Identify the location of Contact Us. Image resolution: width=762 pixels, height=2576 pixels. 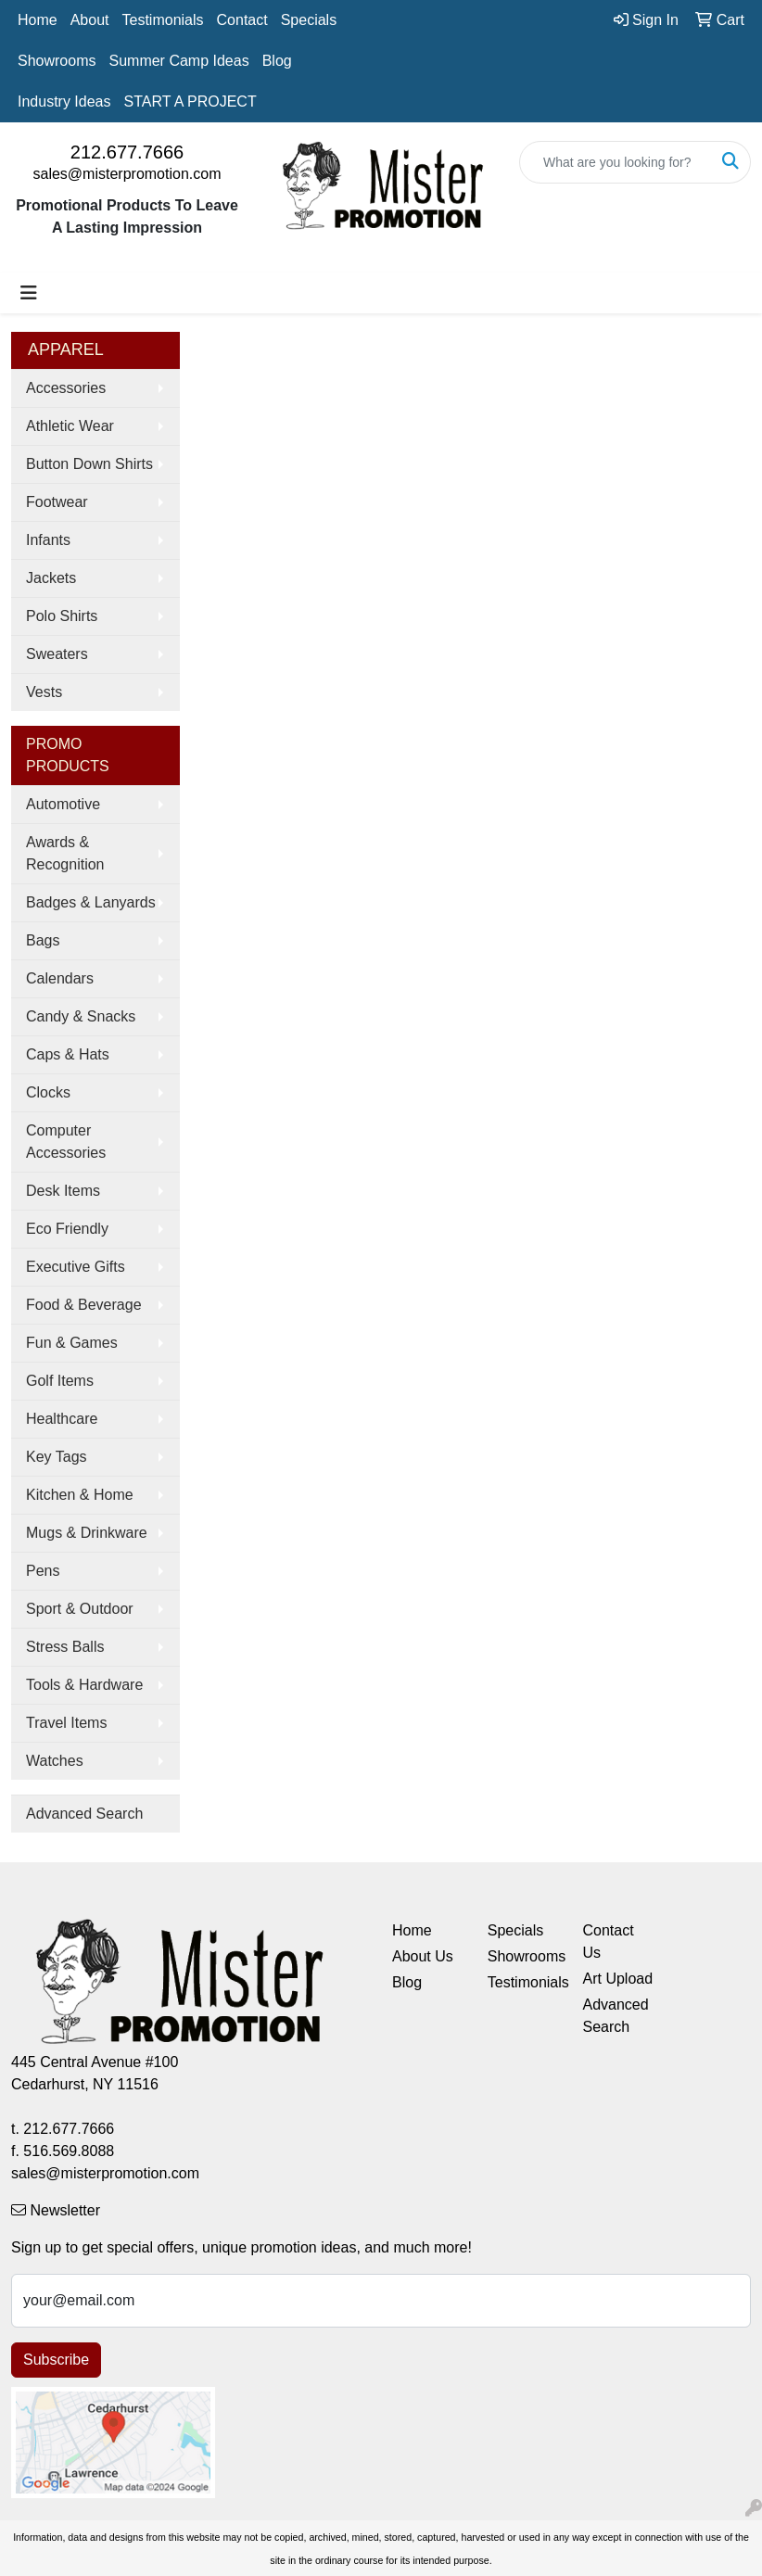
(608, 1941).